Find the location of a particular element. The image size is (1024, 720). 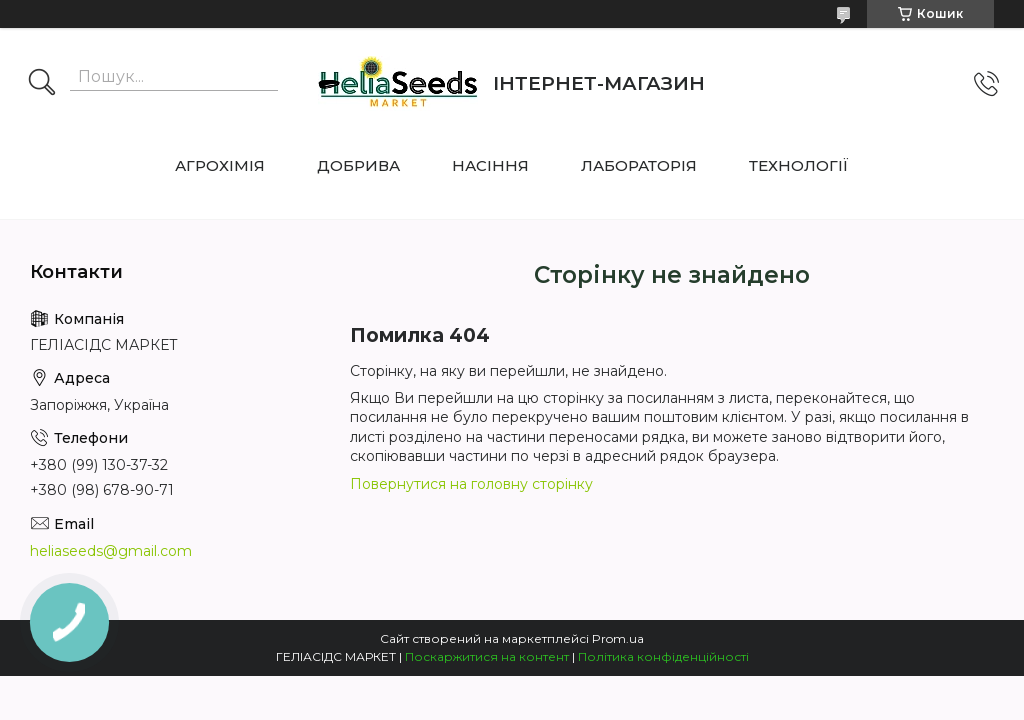

ЛАБОРАТОРІЯ is located at coordinates (639, 165).